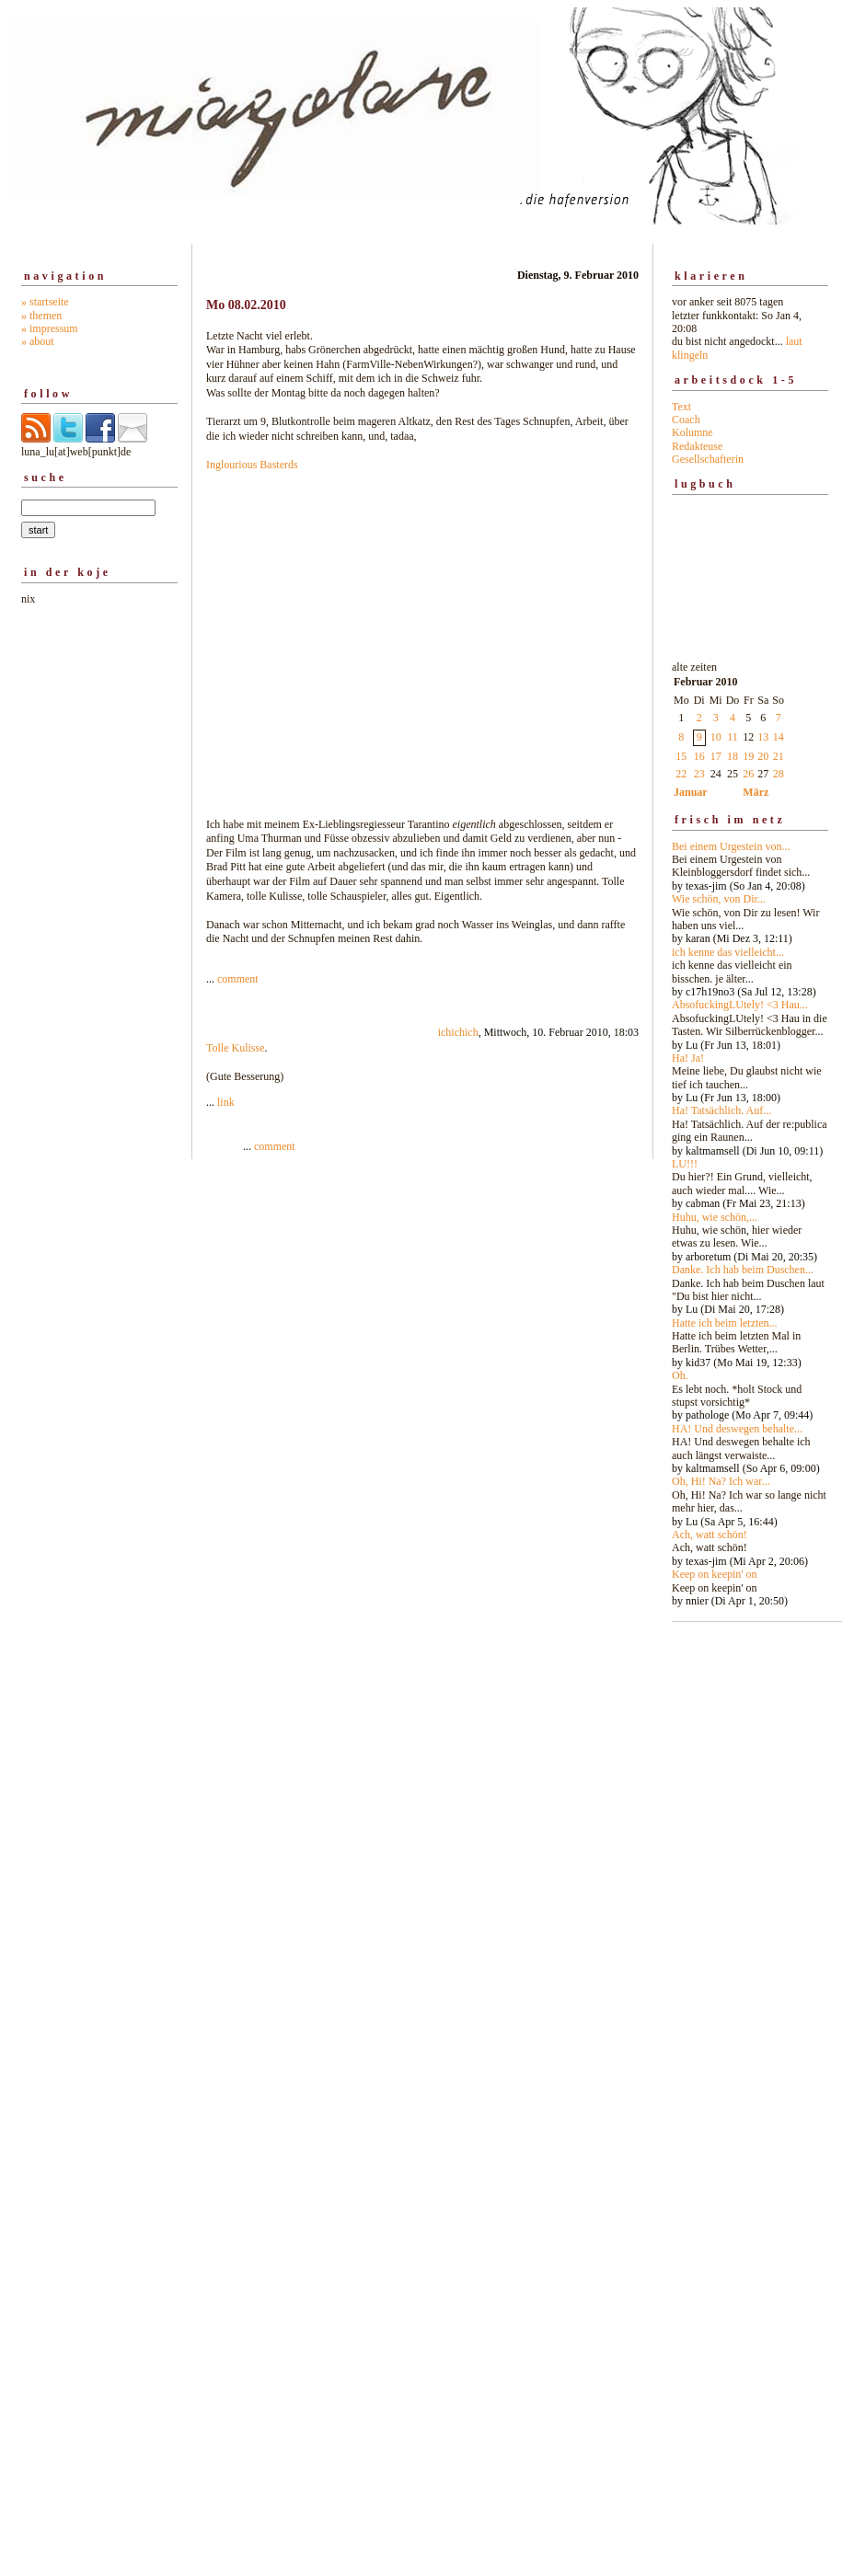 The height and width of the screenshot is (2576, 854). I want to click on März, so click(755, 792).